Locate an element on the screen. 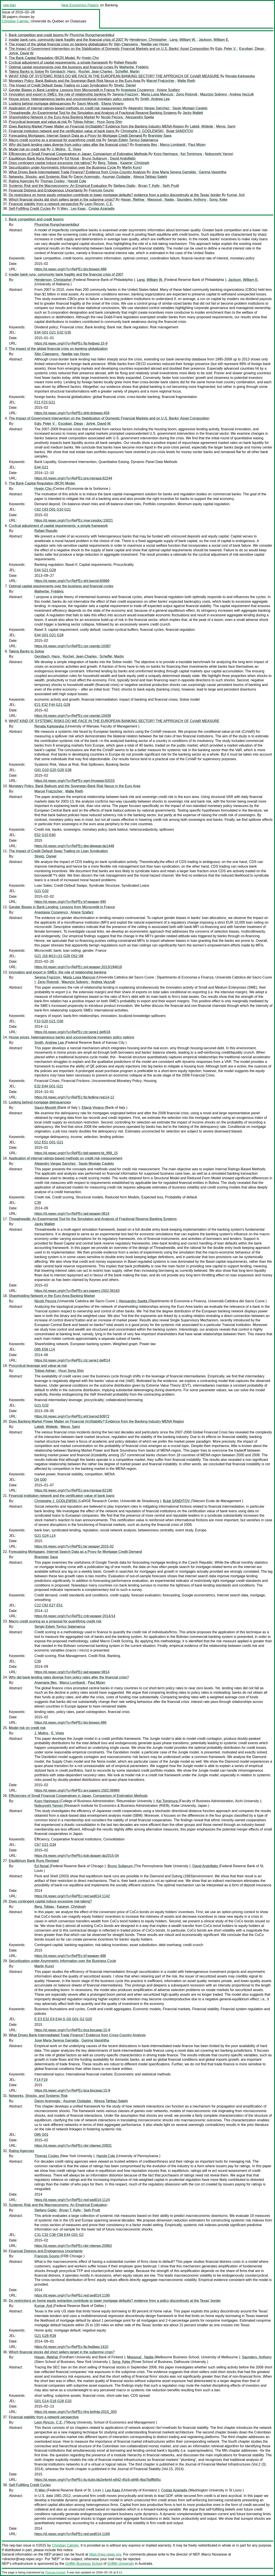 This screenshot has width=275, height=2576. E44 G21 G28 is located at coordinates (45, 570).